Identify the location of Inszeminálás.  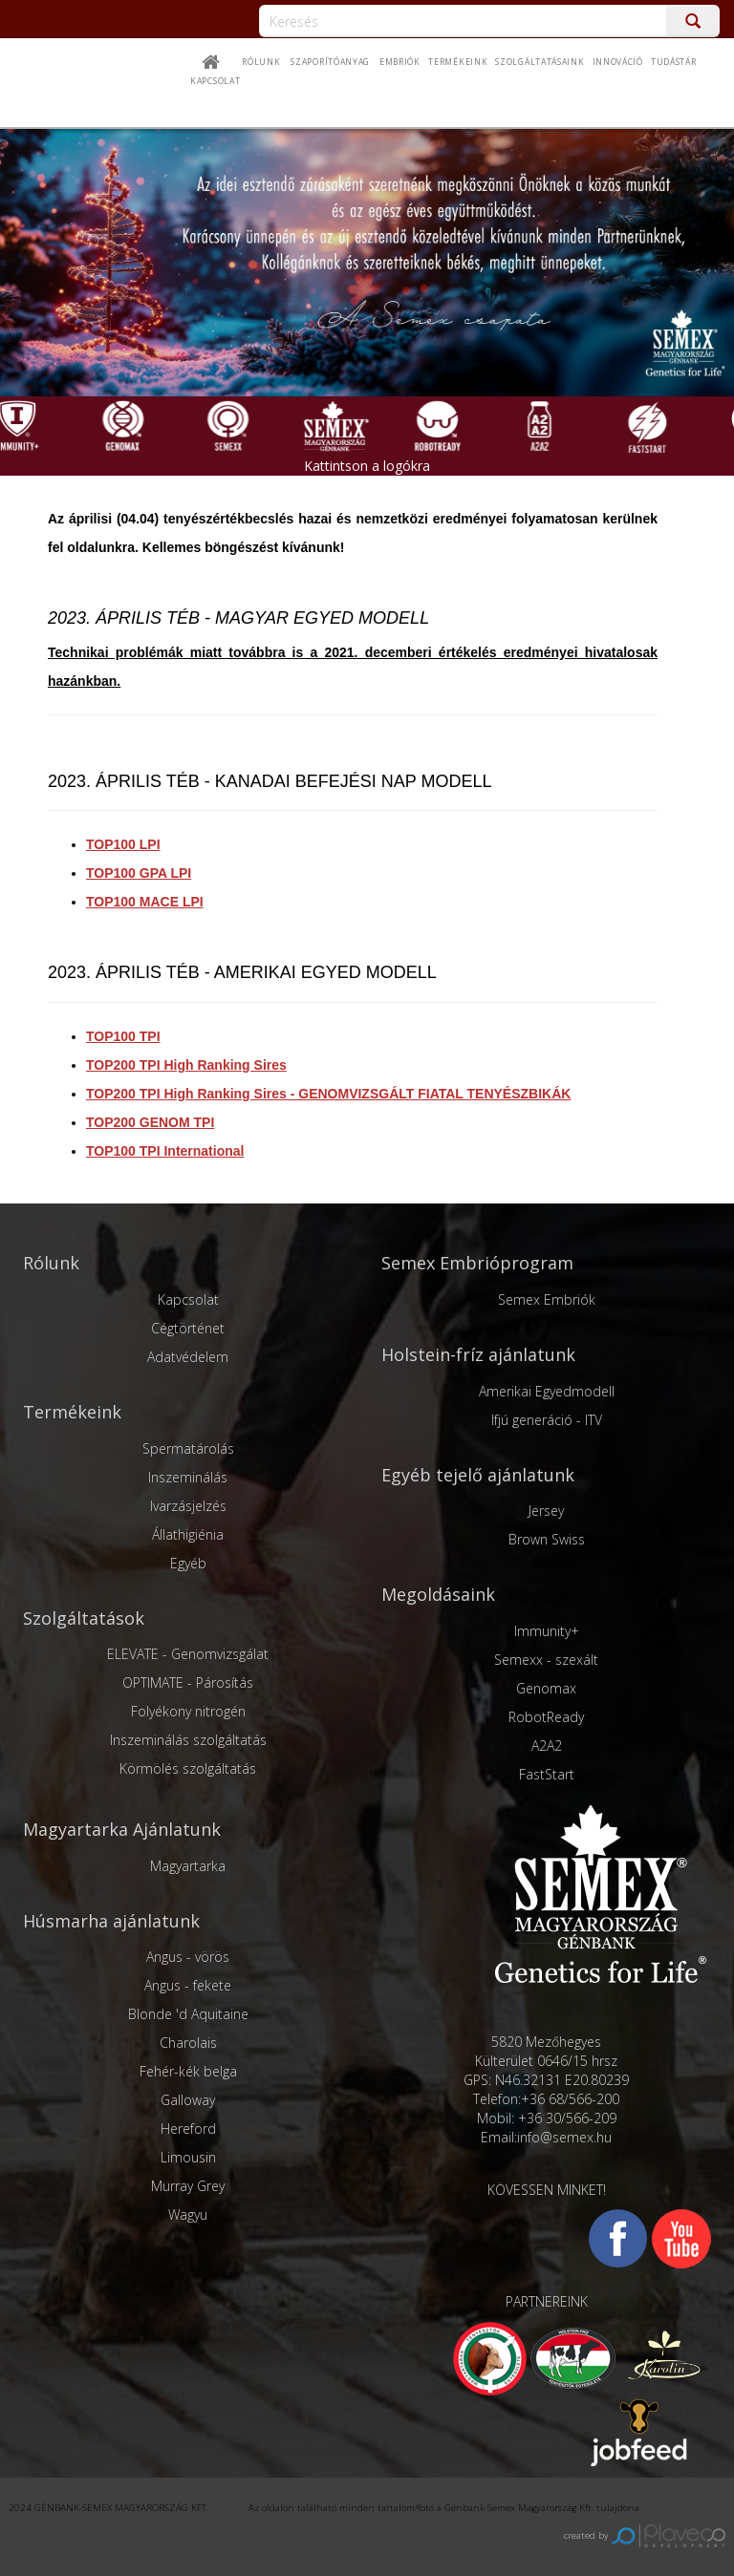
(187, 1477).